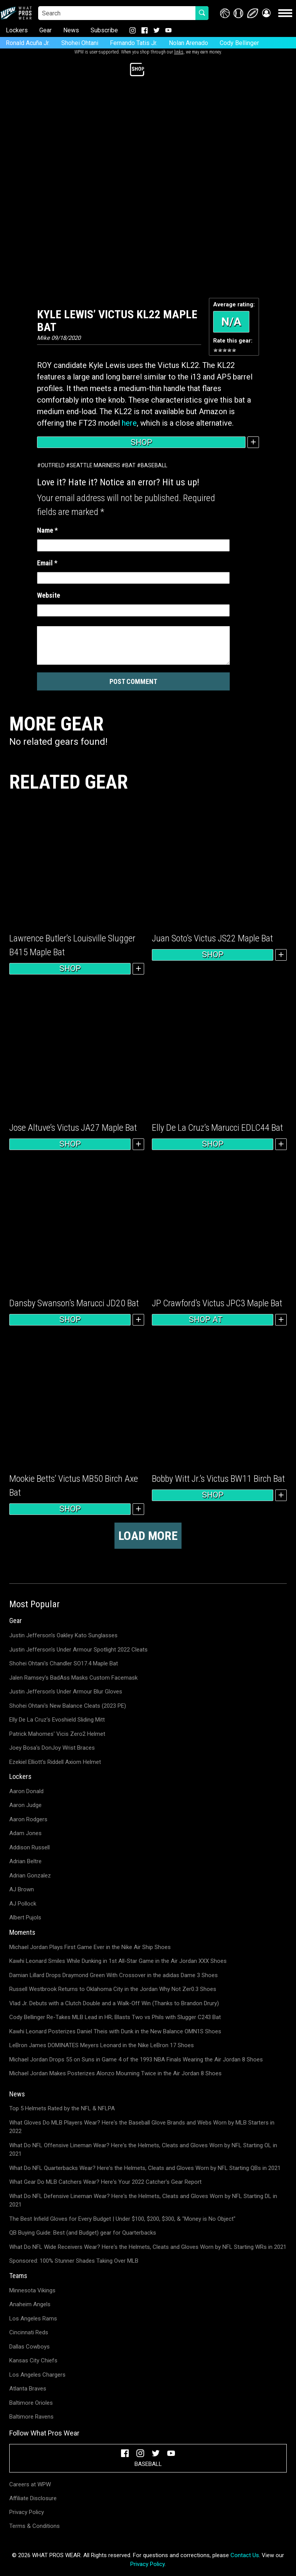  Describe the element at coordinates (178, 52) in the screenshot. I see `links` at that location.